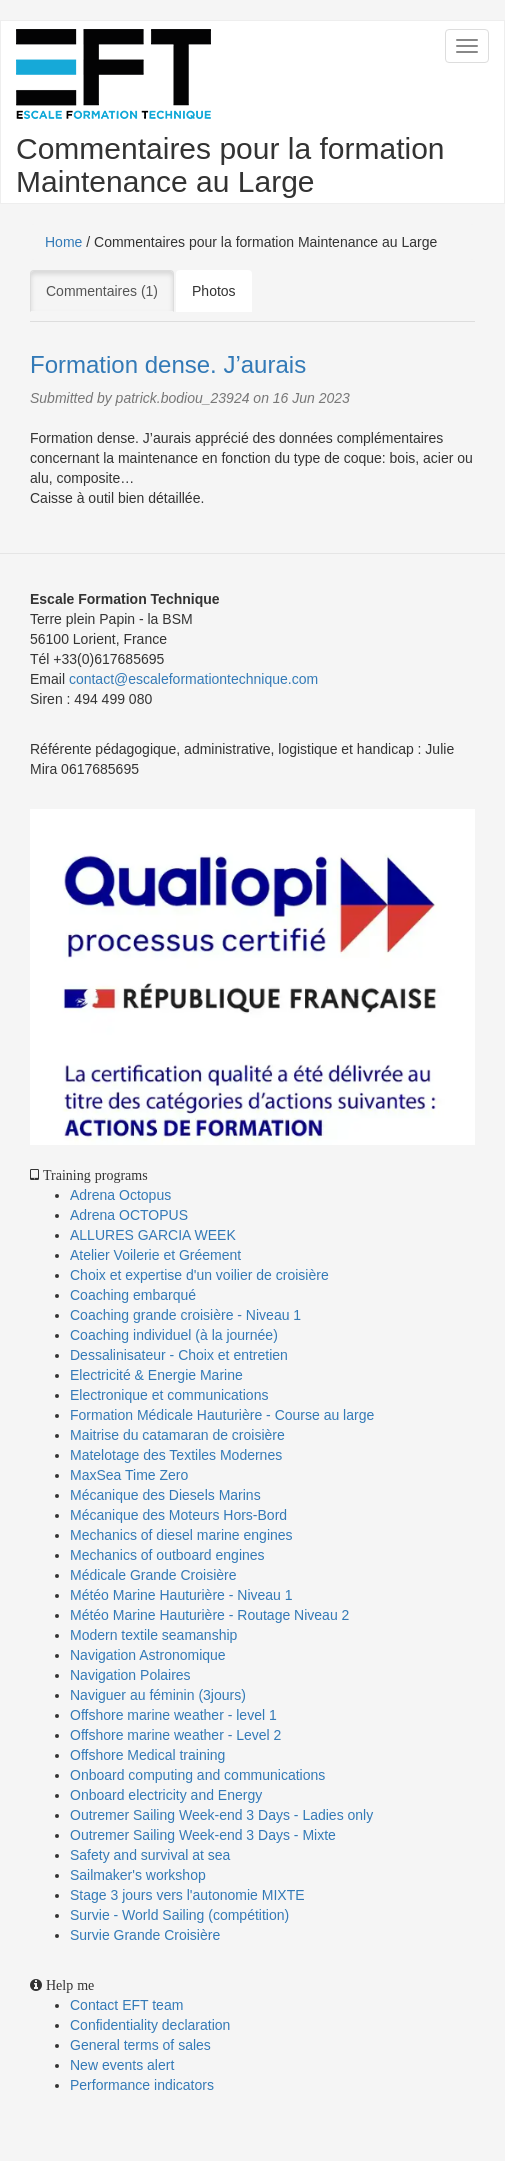 The width and height of the screenshot is (505, 2161). Describe the element at coordinates (168, 364) in the screenshot. I see `Formation dense. J’aurais` at that location.